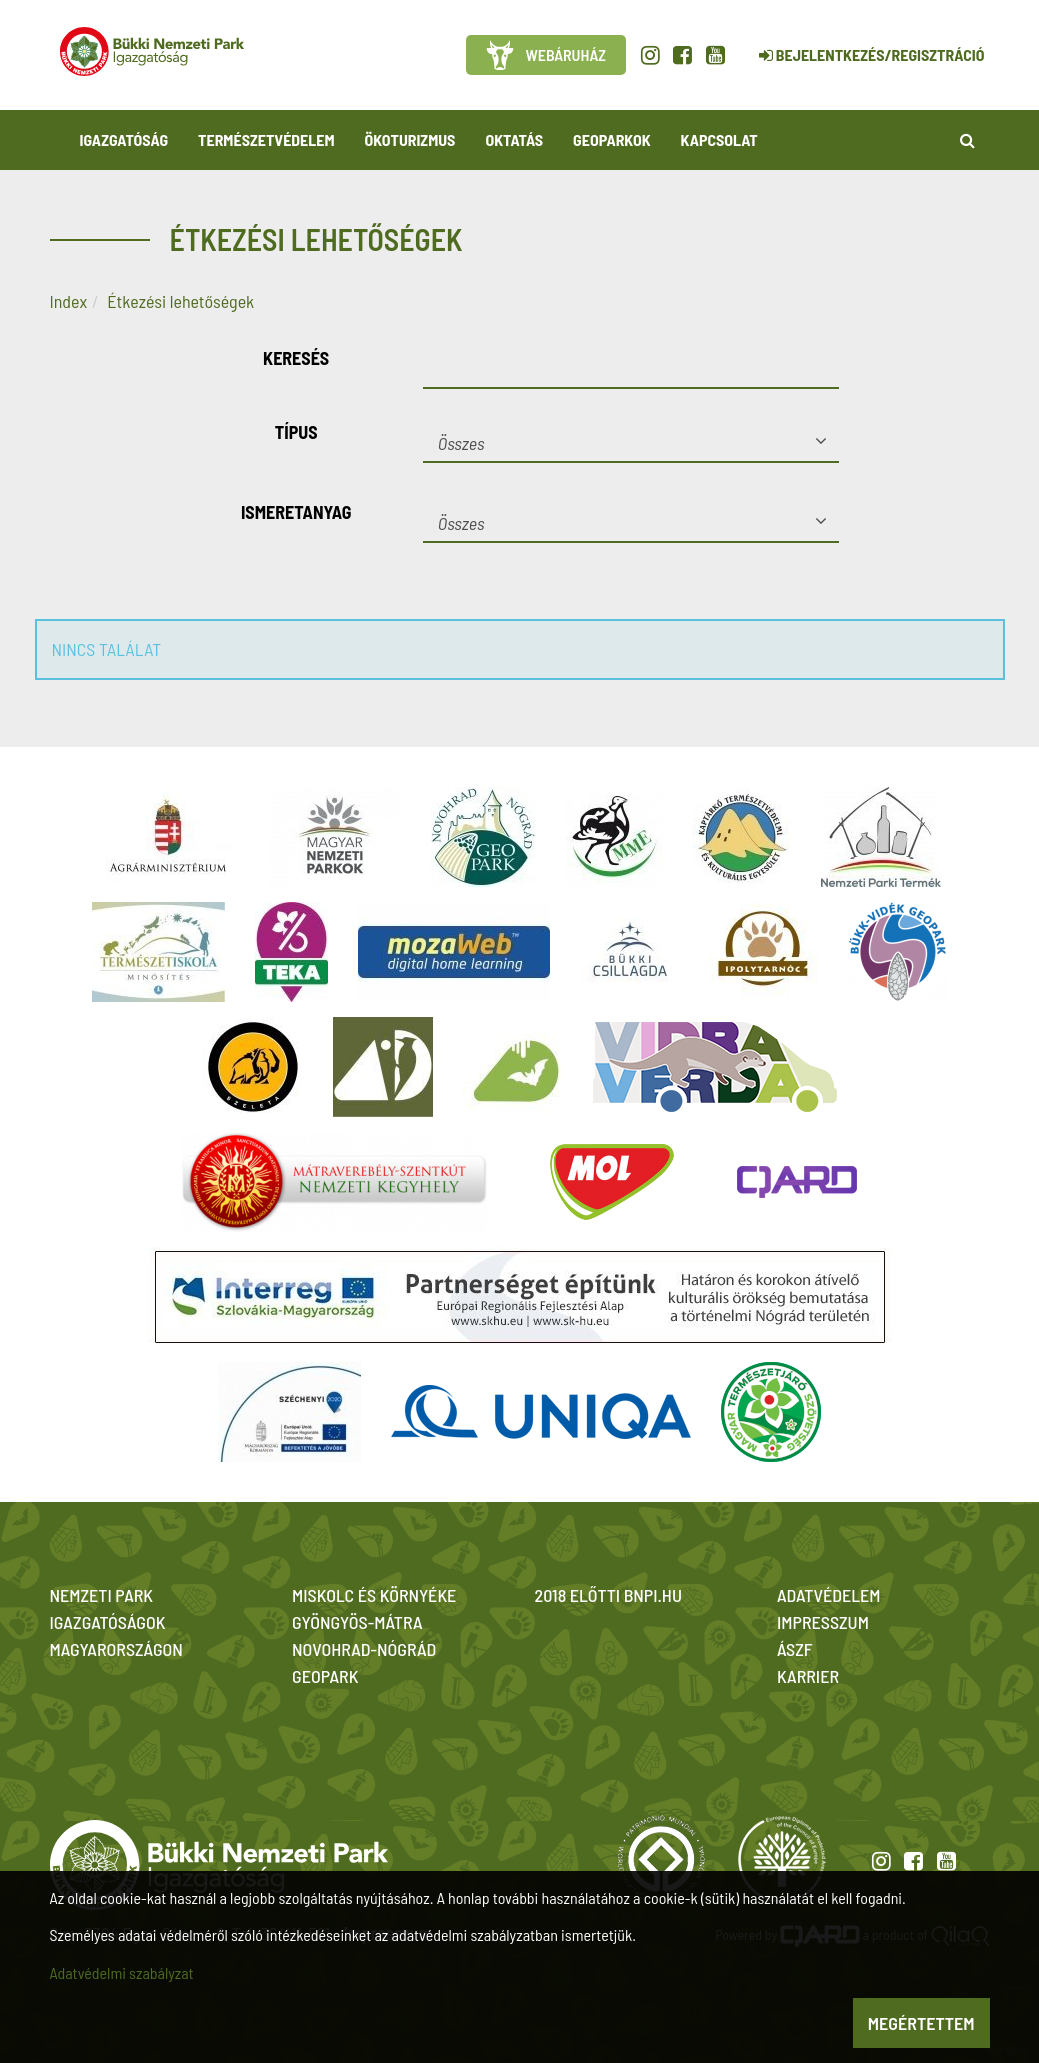 This screenshot has width=1039, height=2063. What do you see at coordinates (296, 512) in the screenshot?
I see `Ismeretanyag` at bounding box center [296, 512].